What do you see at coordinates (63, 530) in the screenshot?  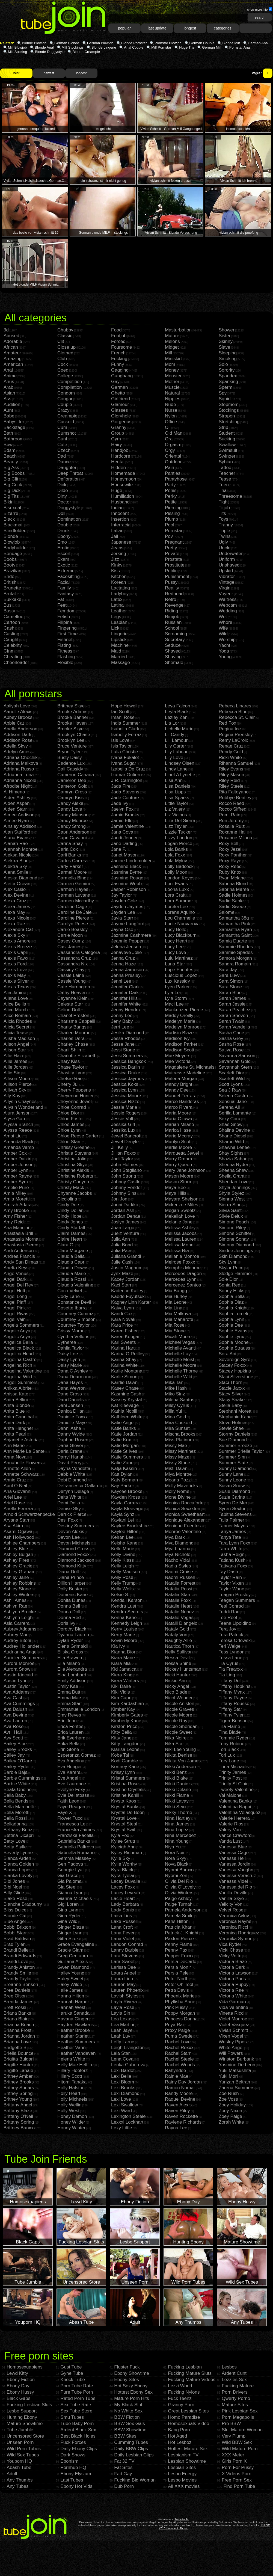 I see `Drunk` at bounding box center [63, 530].